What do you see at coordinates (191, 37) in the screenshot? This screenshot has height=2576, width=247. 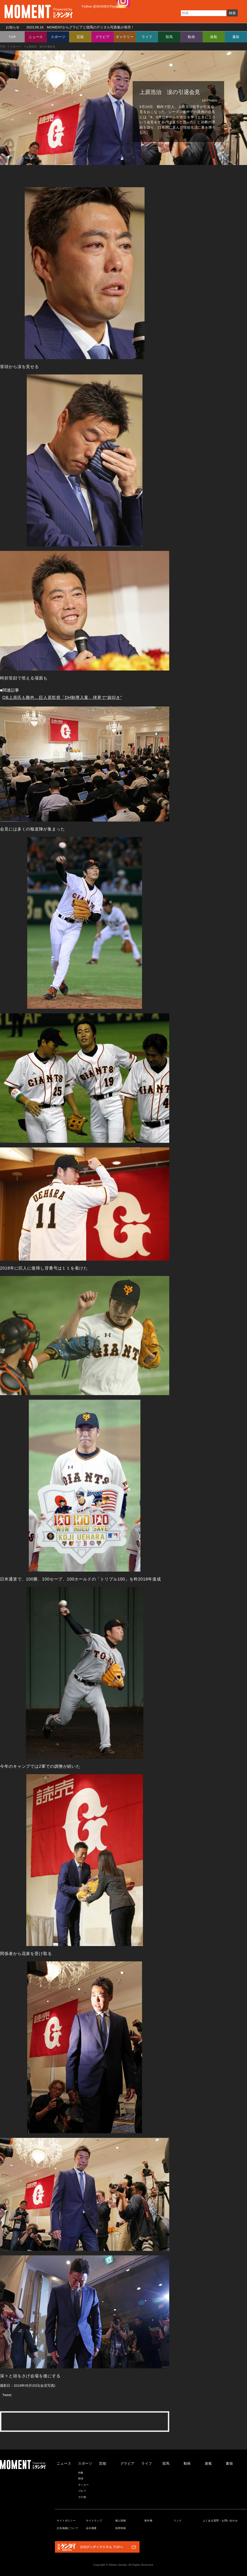 I see `動画` at bounding box center [191, 37].